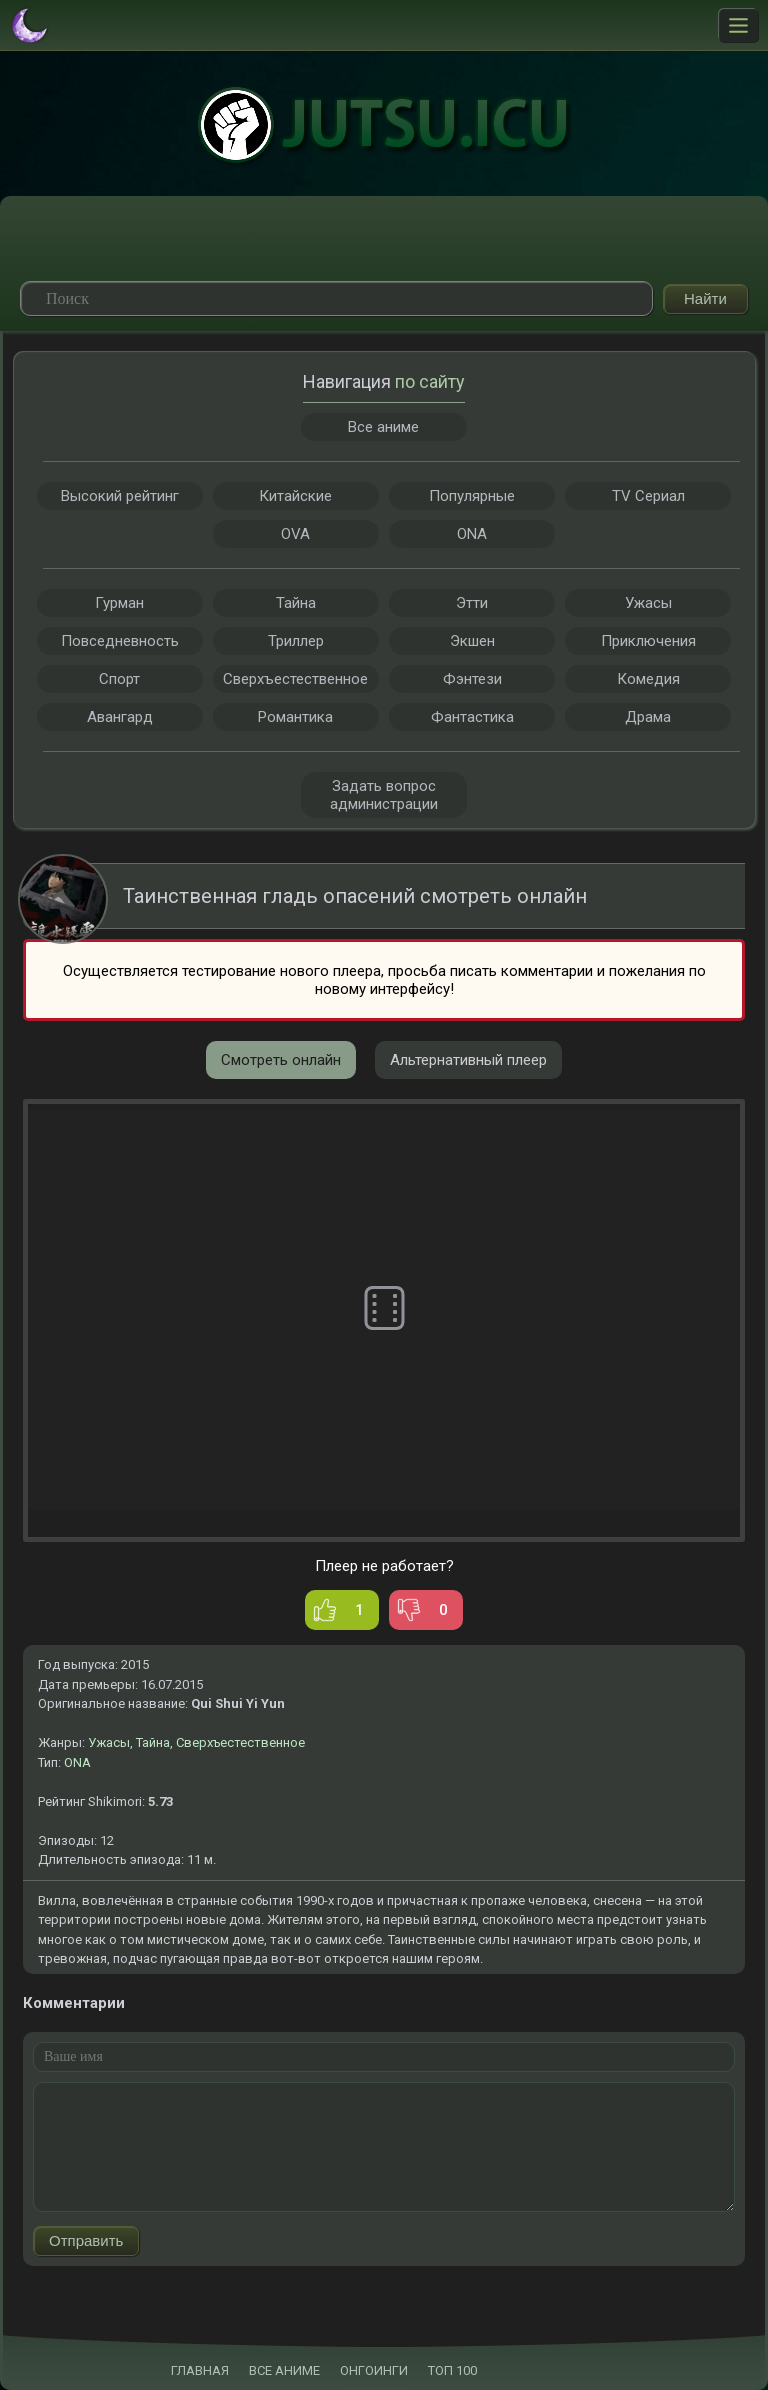 The height and width of the screenshot is (2390, 768). Describe the element at coordinates (295, 717) in the screenshot. I see `Романтика` at that location.